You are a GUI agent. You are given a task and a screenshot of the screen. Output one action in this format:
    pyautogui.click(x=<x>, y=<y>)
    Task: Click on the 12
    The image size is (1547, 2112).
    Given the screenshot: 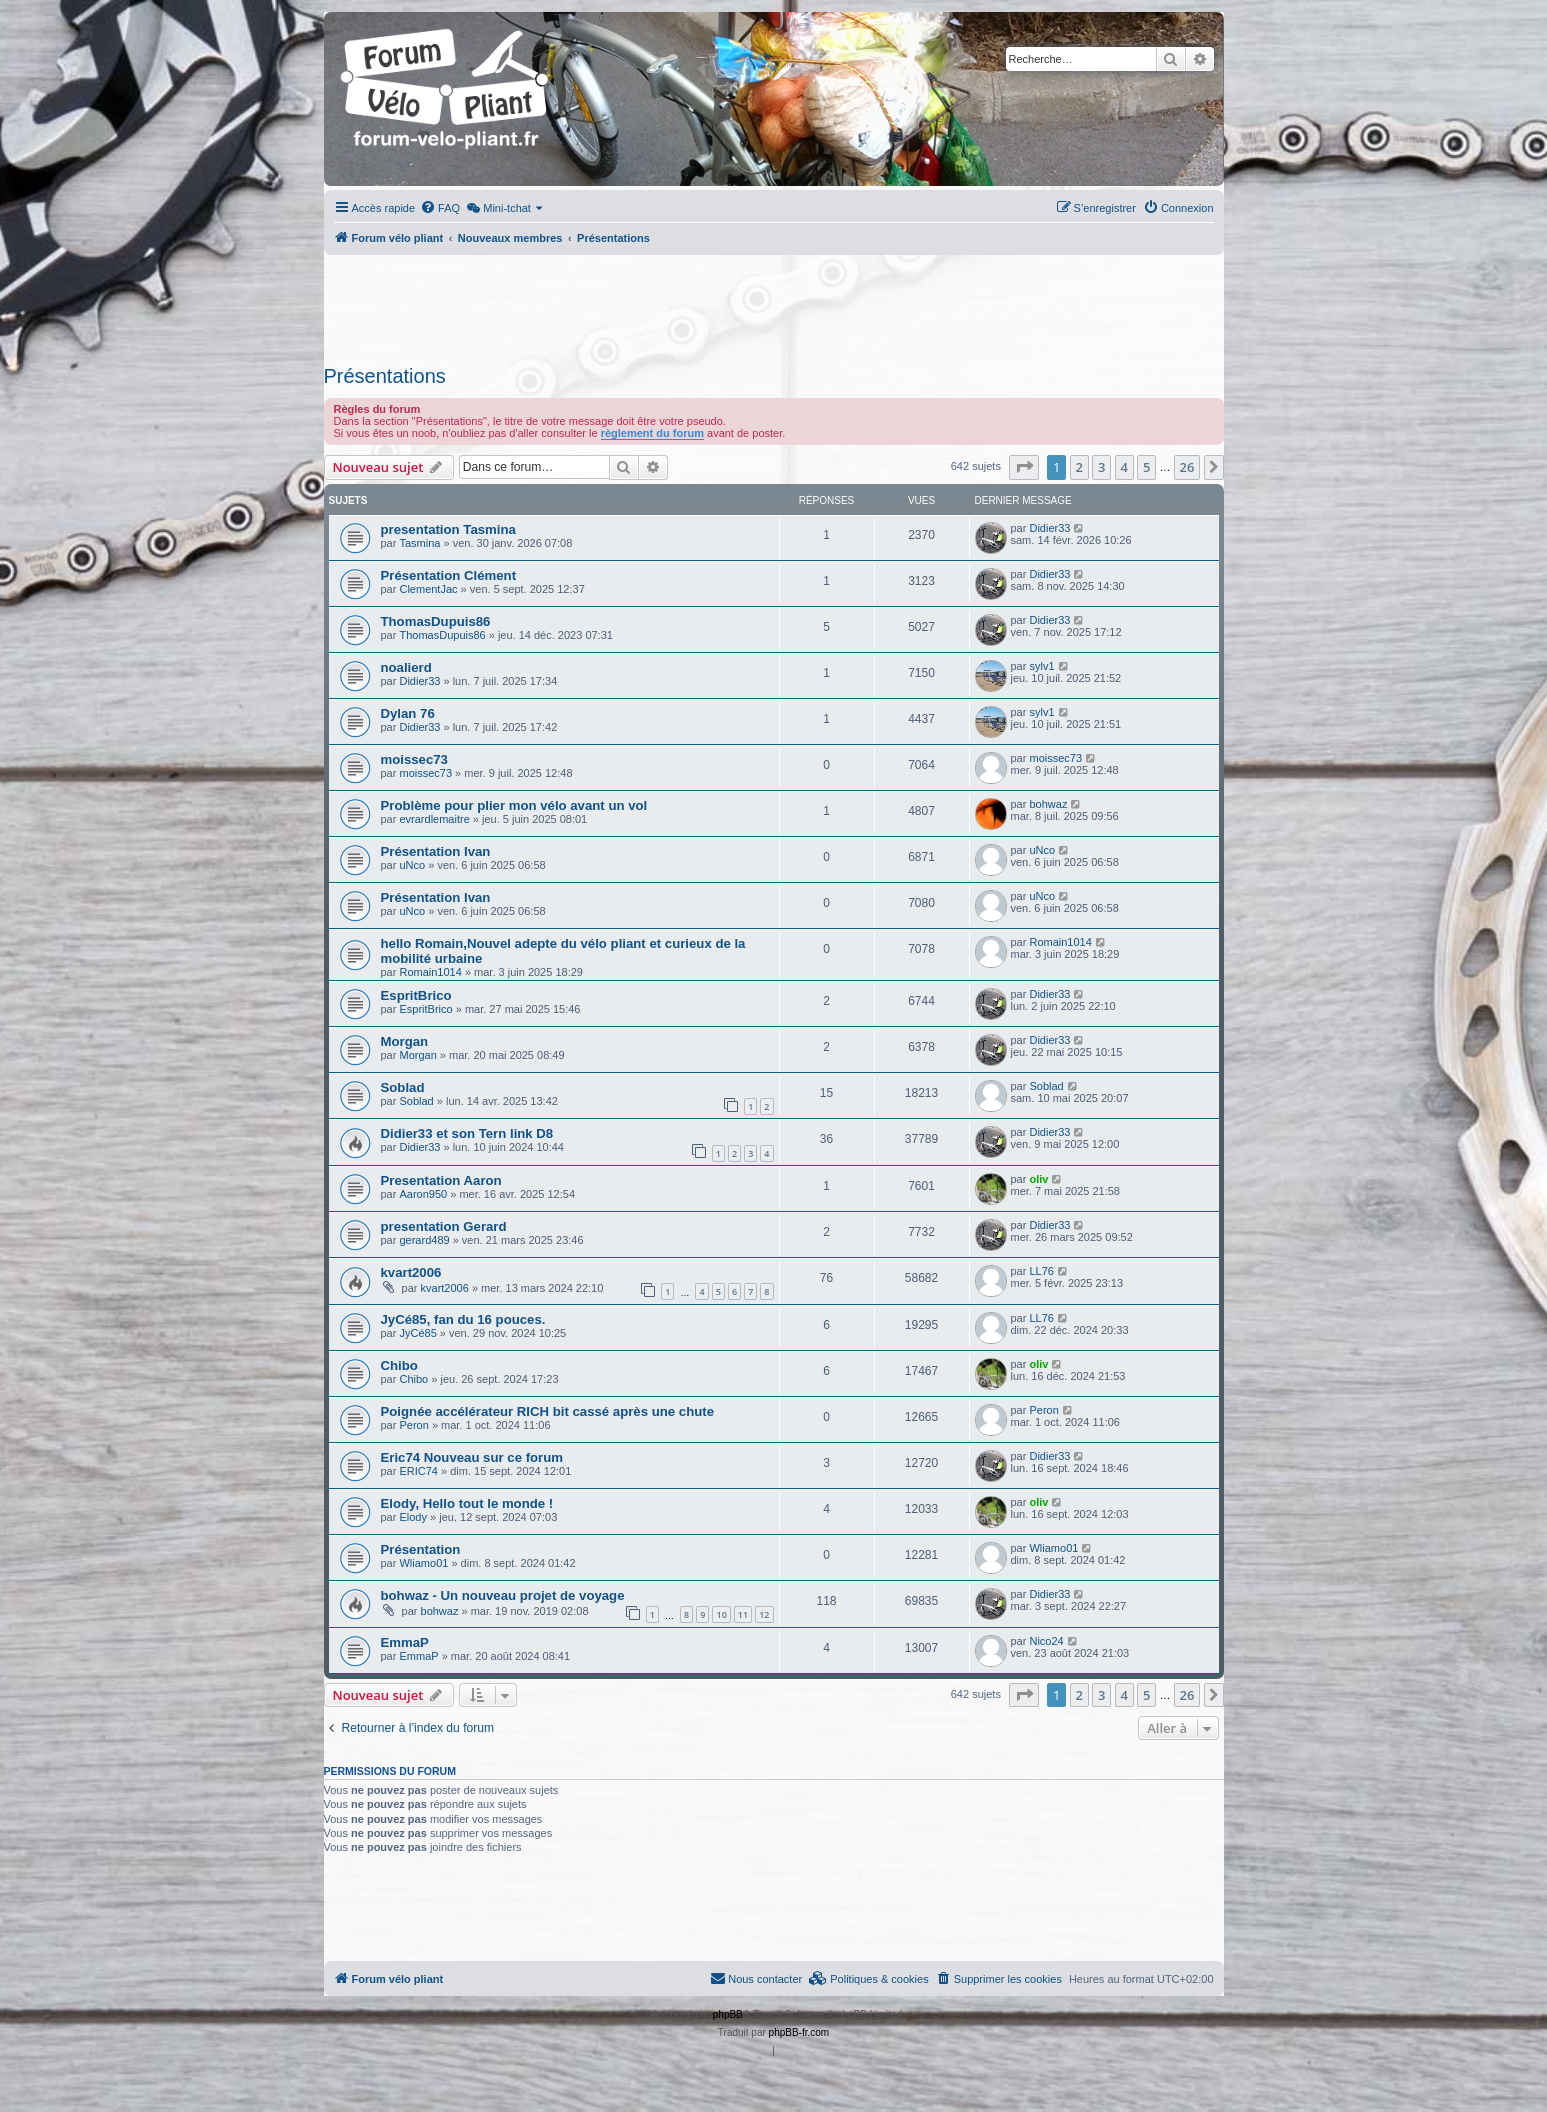 What is the action you would take?
    pyautogui.click(x=764, y=1614)
    